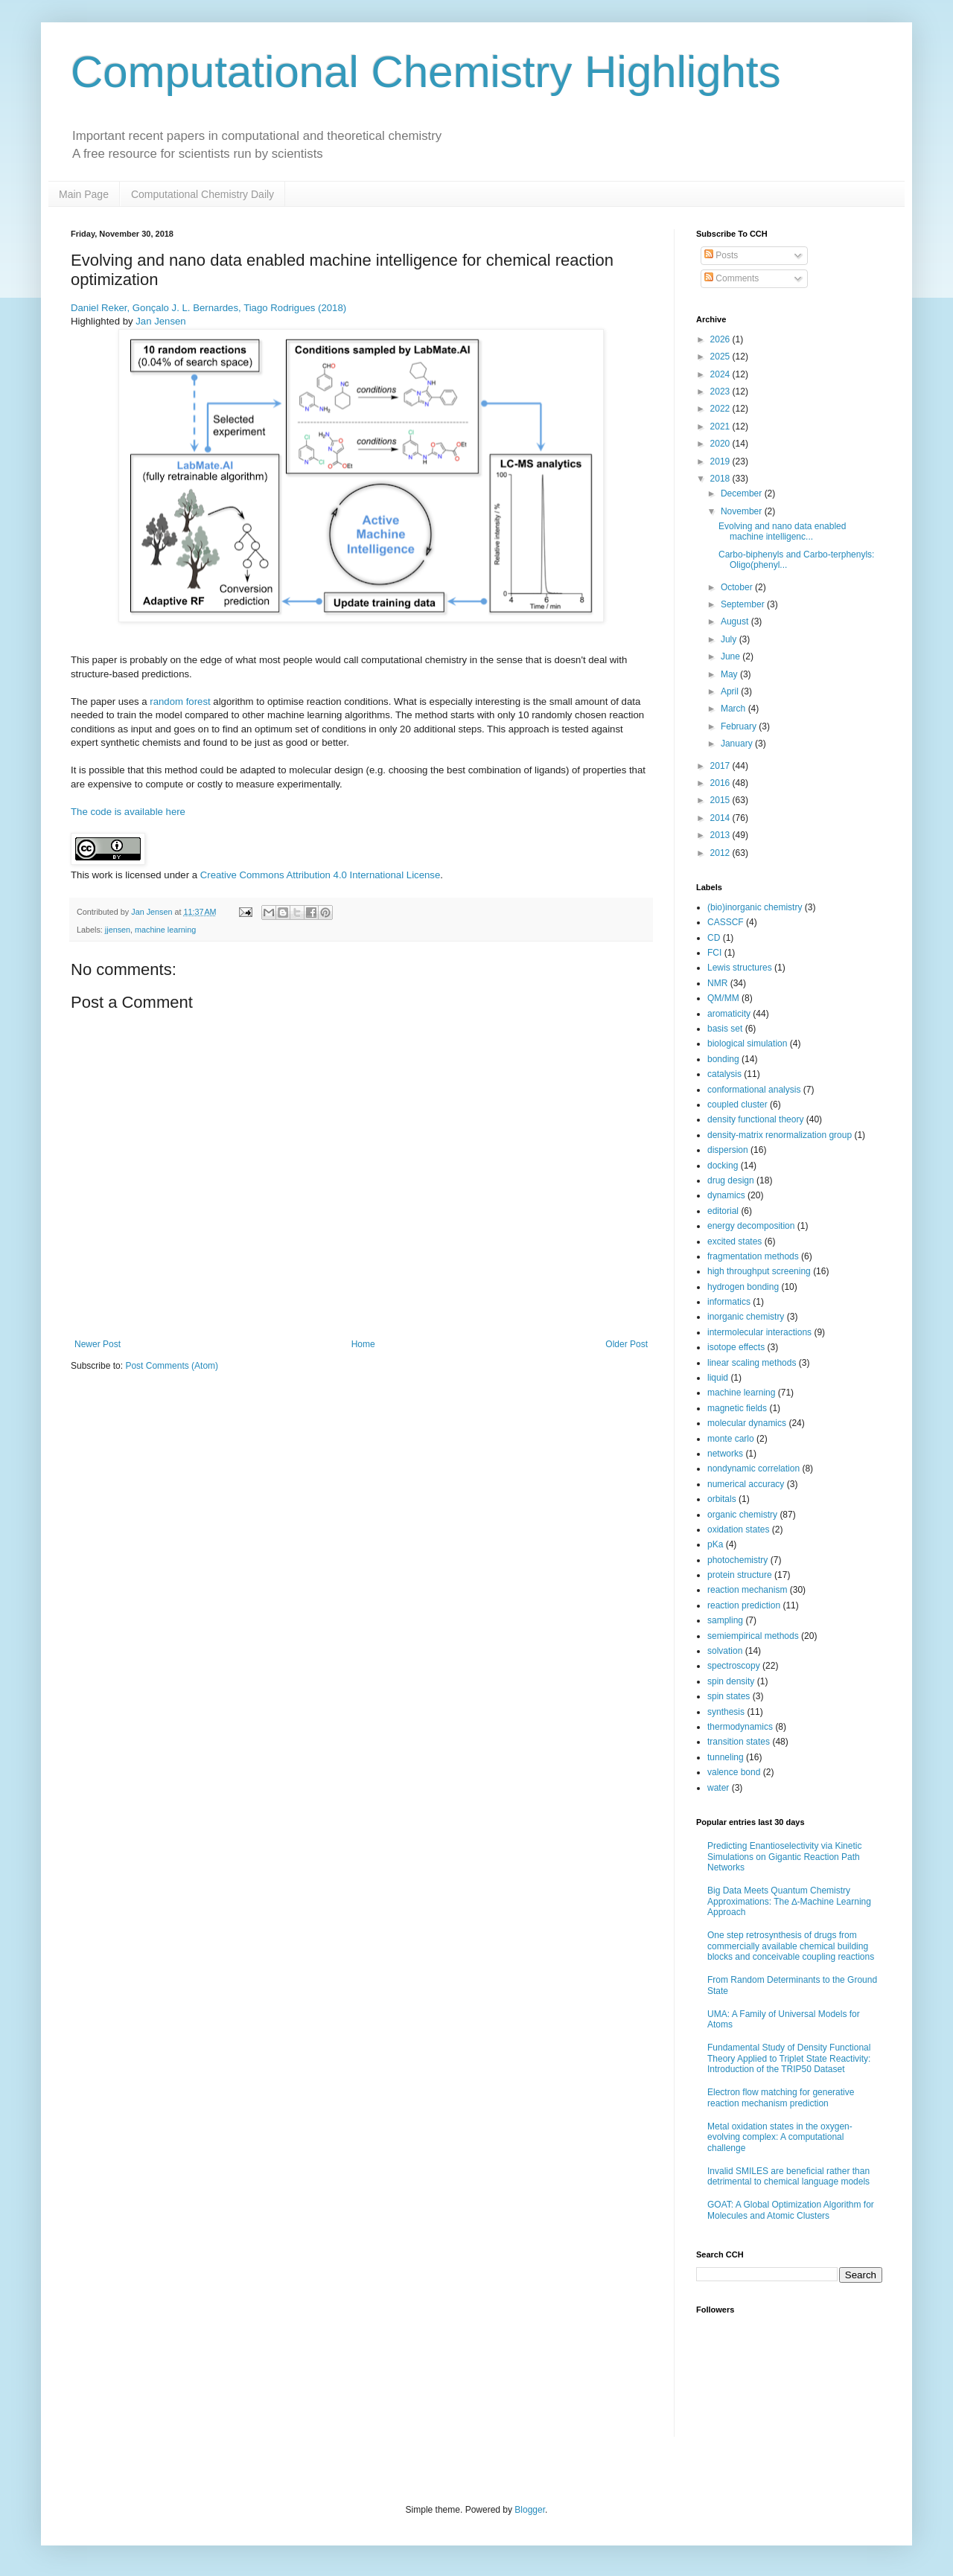 The image size is (953, 2576). What do you see at coordinates (727, 1150) in the screenshot?
I see `dispersion` at bounding box center [727, 1150].